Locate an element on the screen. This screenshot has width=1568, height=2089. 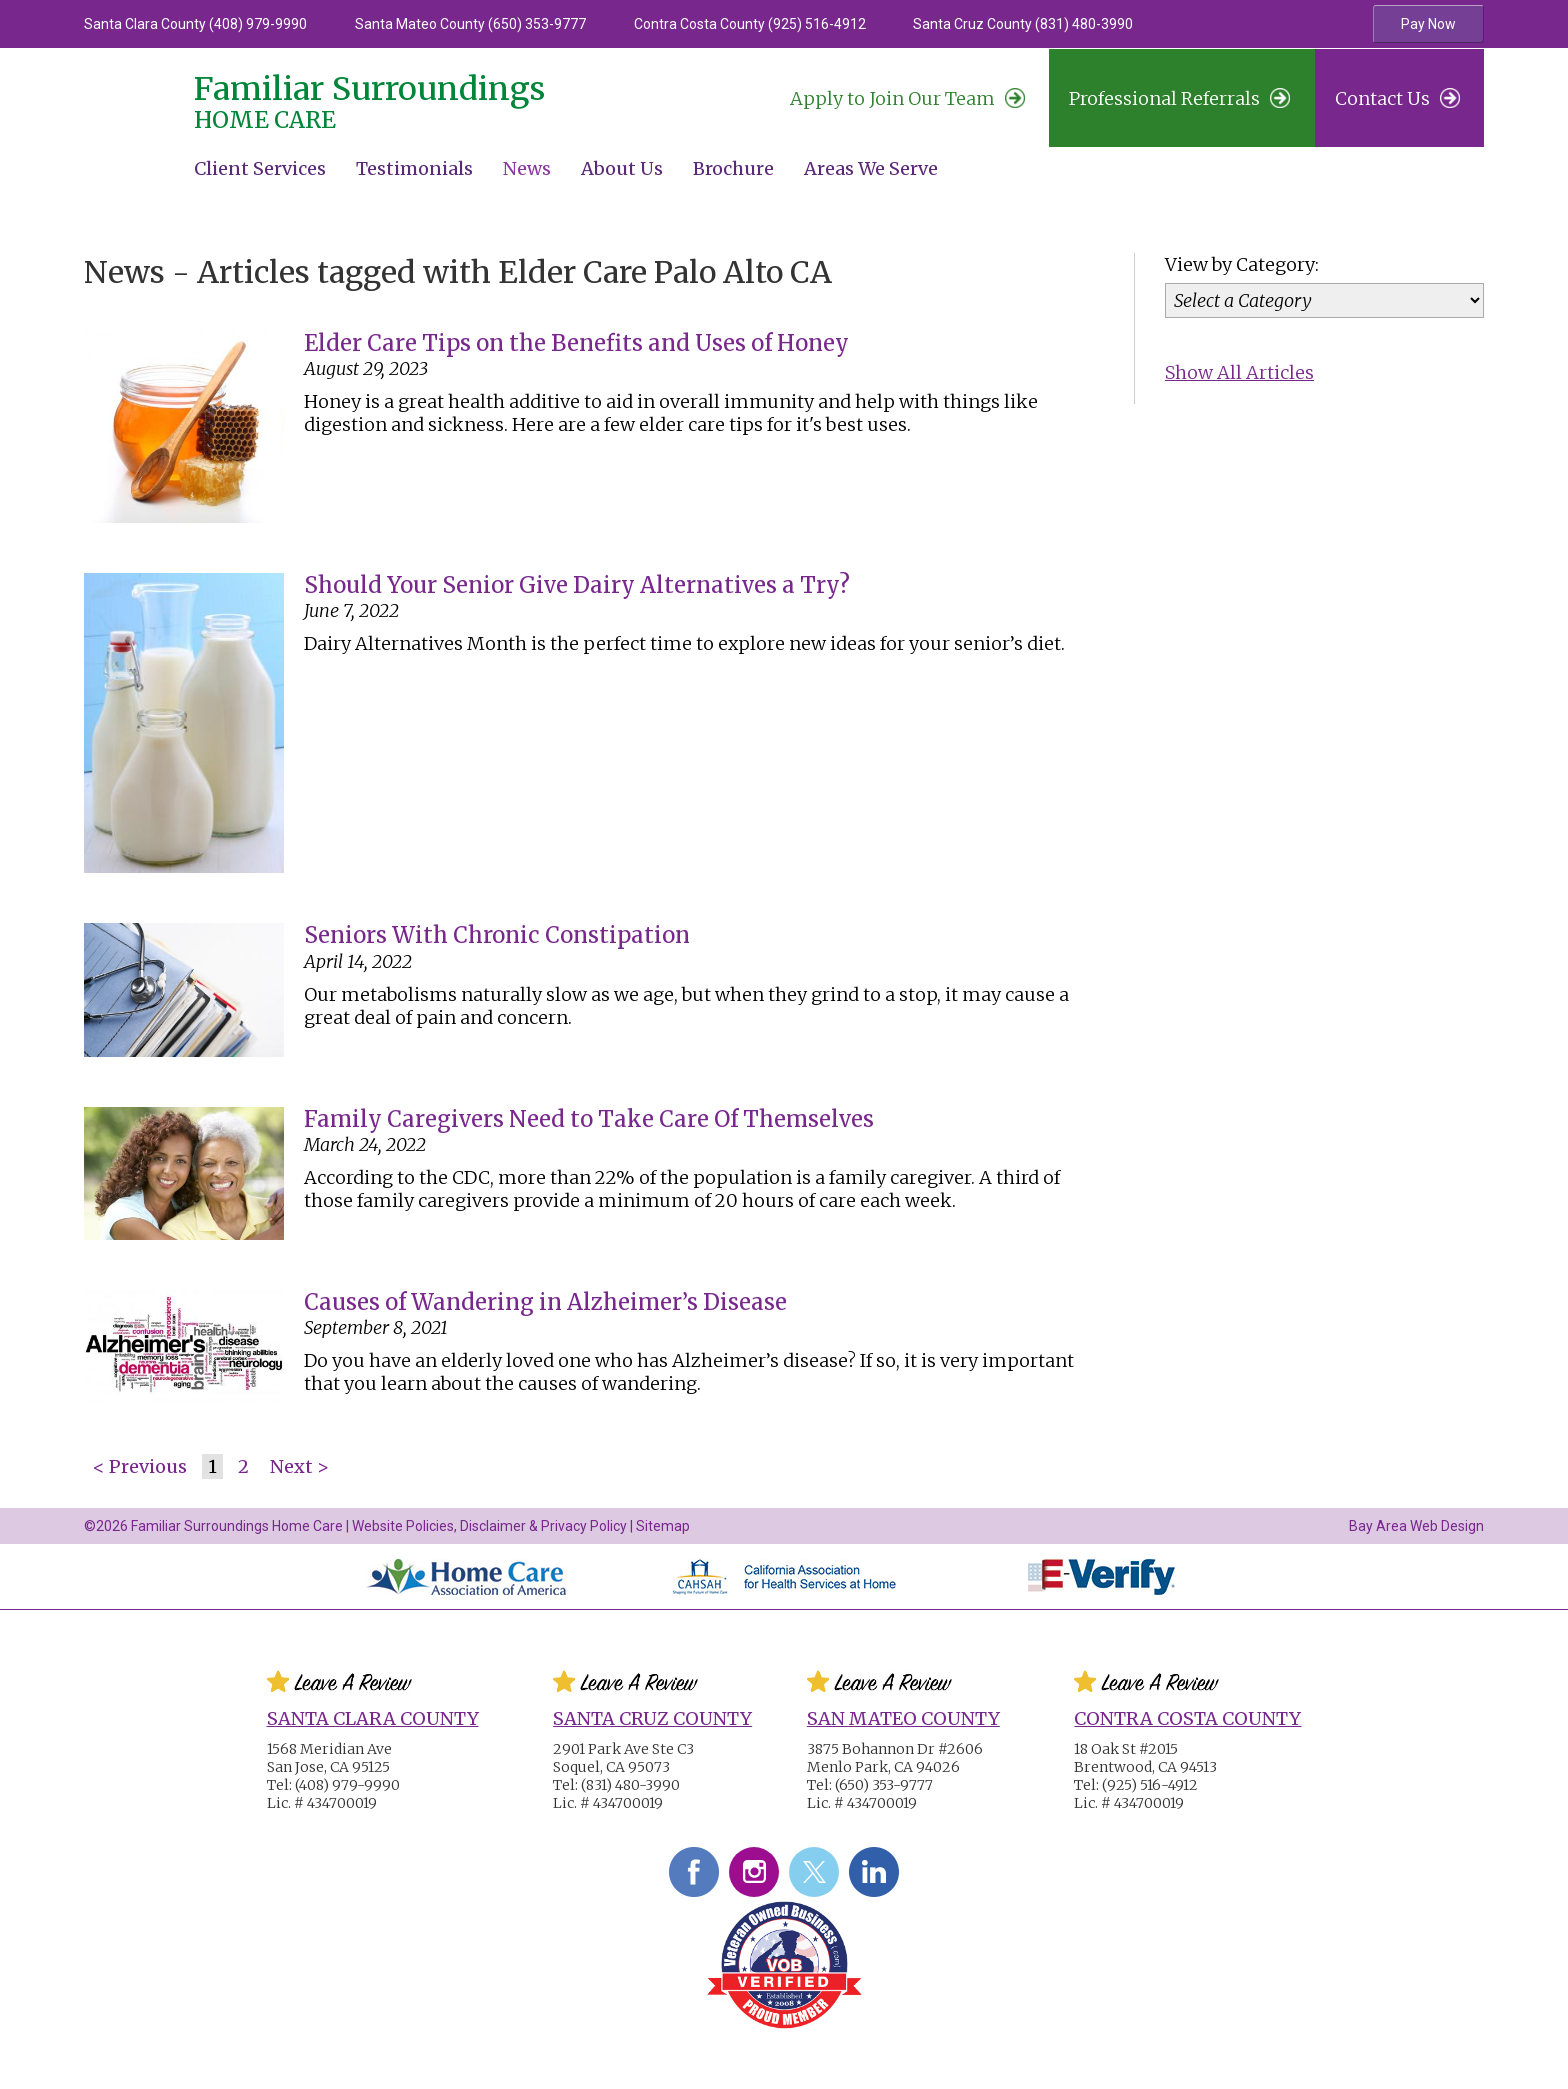
Next > is located at coordinates (299, 1466).